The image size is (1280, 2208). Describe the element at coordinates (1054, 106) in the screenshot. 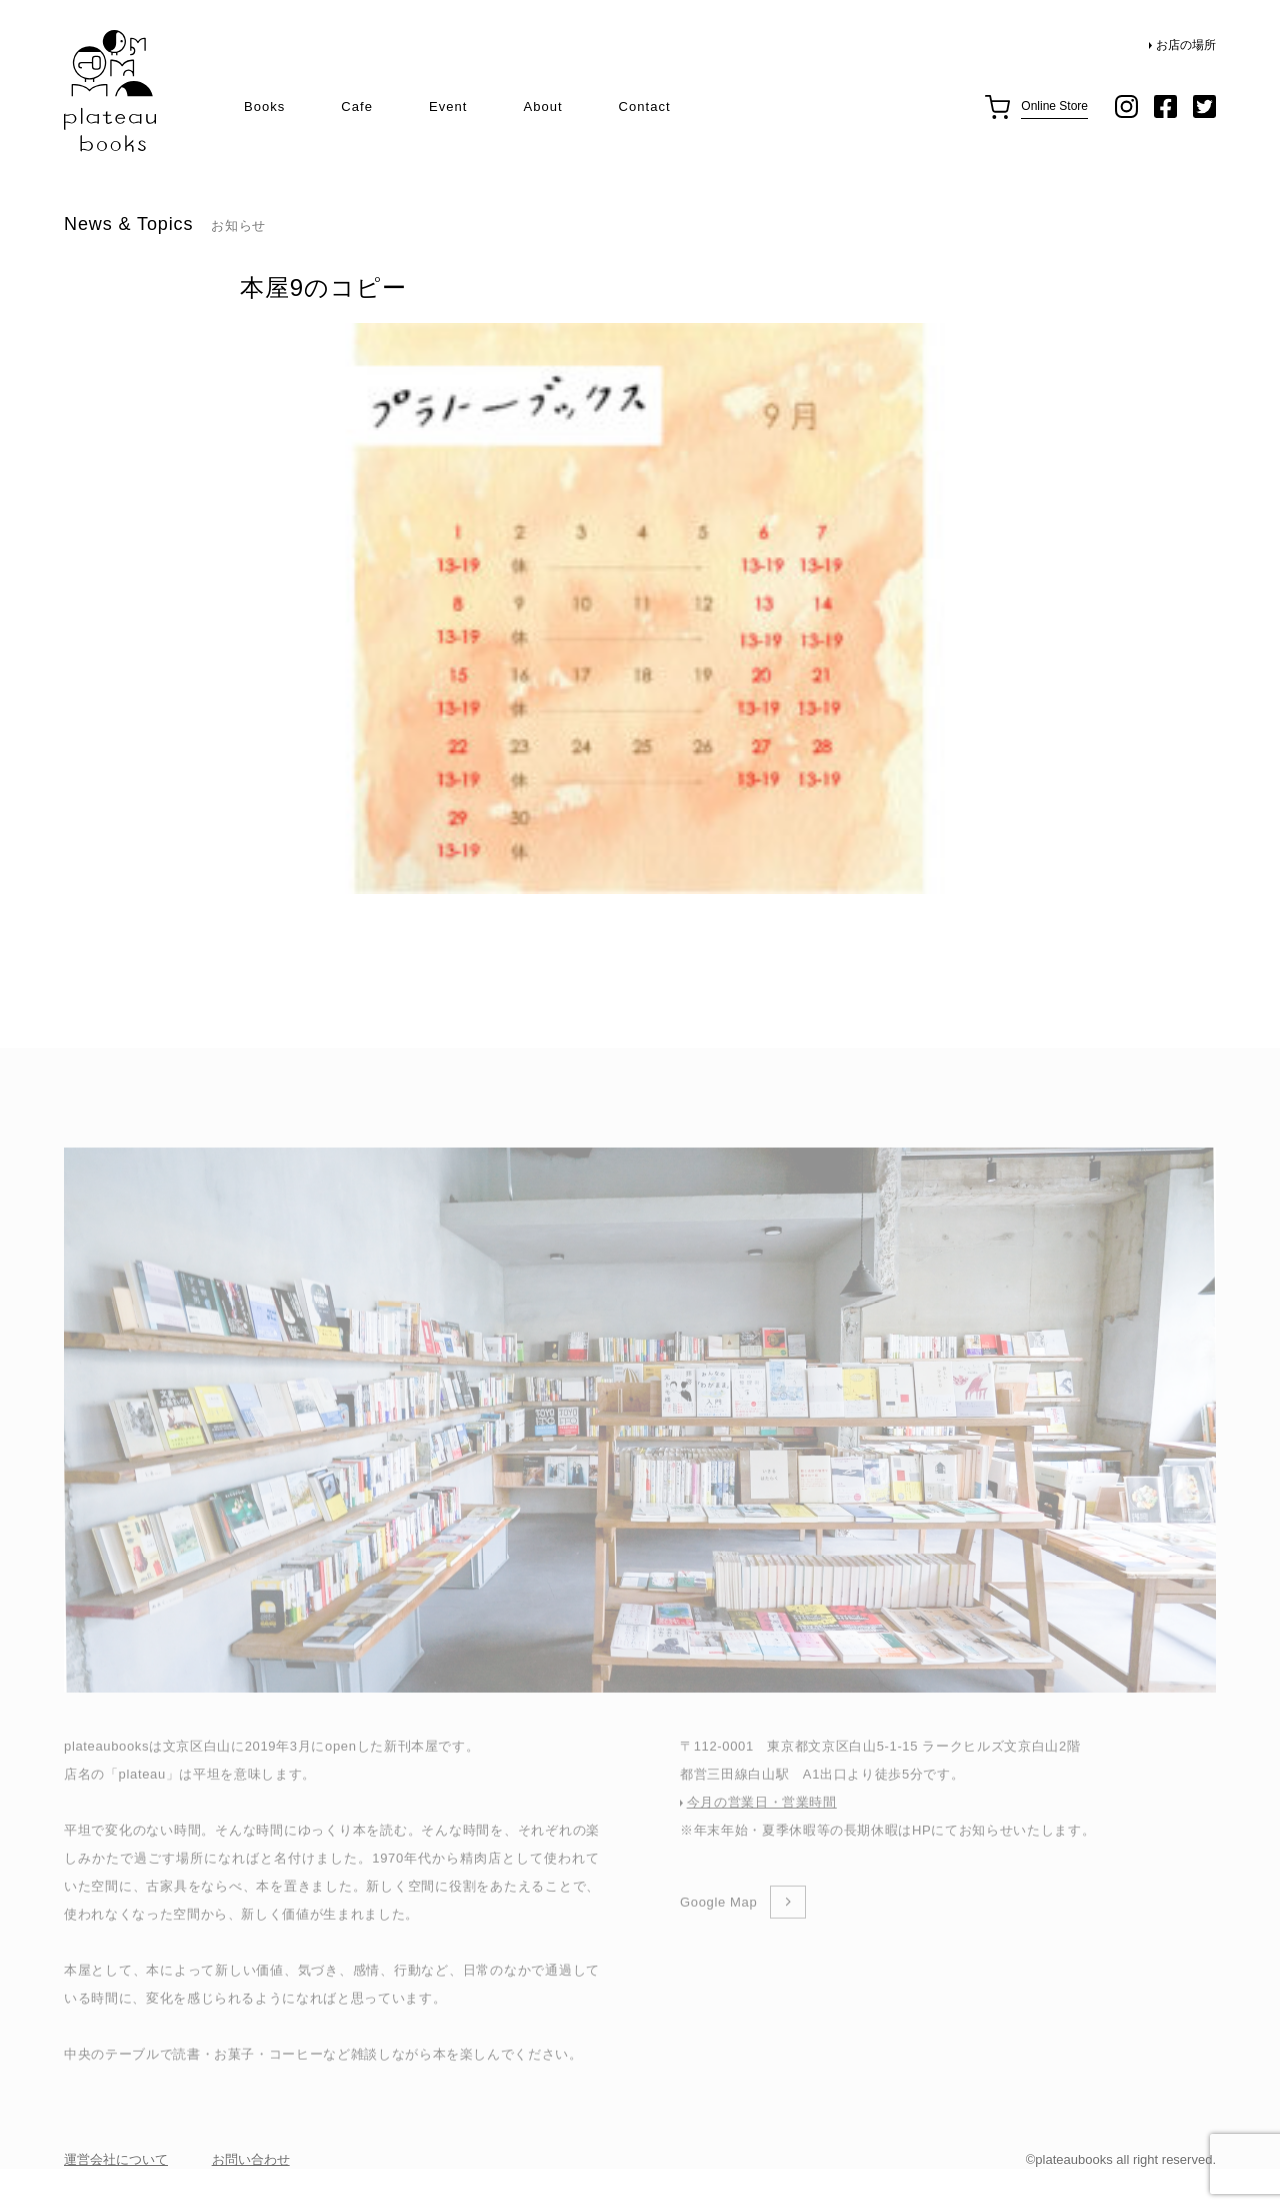

I see `Online Store` at that location.